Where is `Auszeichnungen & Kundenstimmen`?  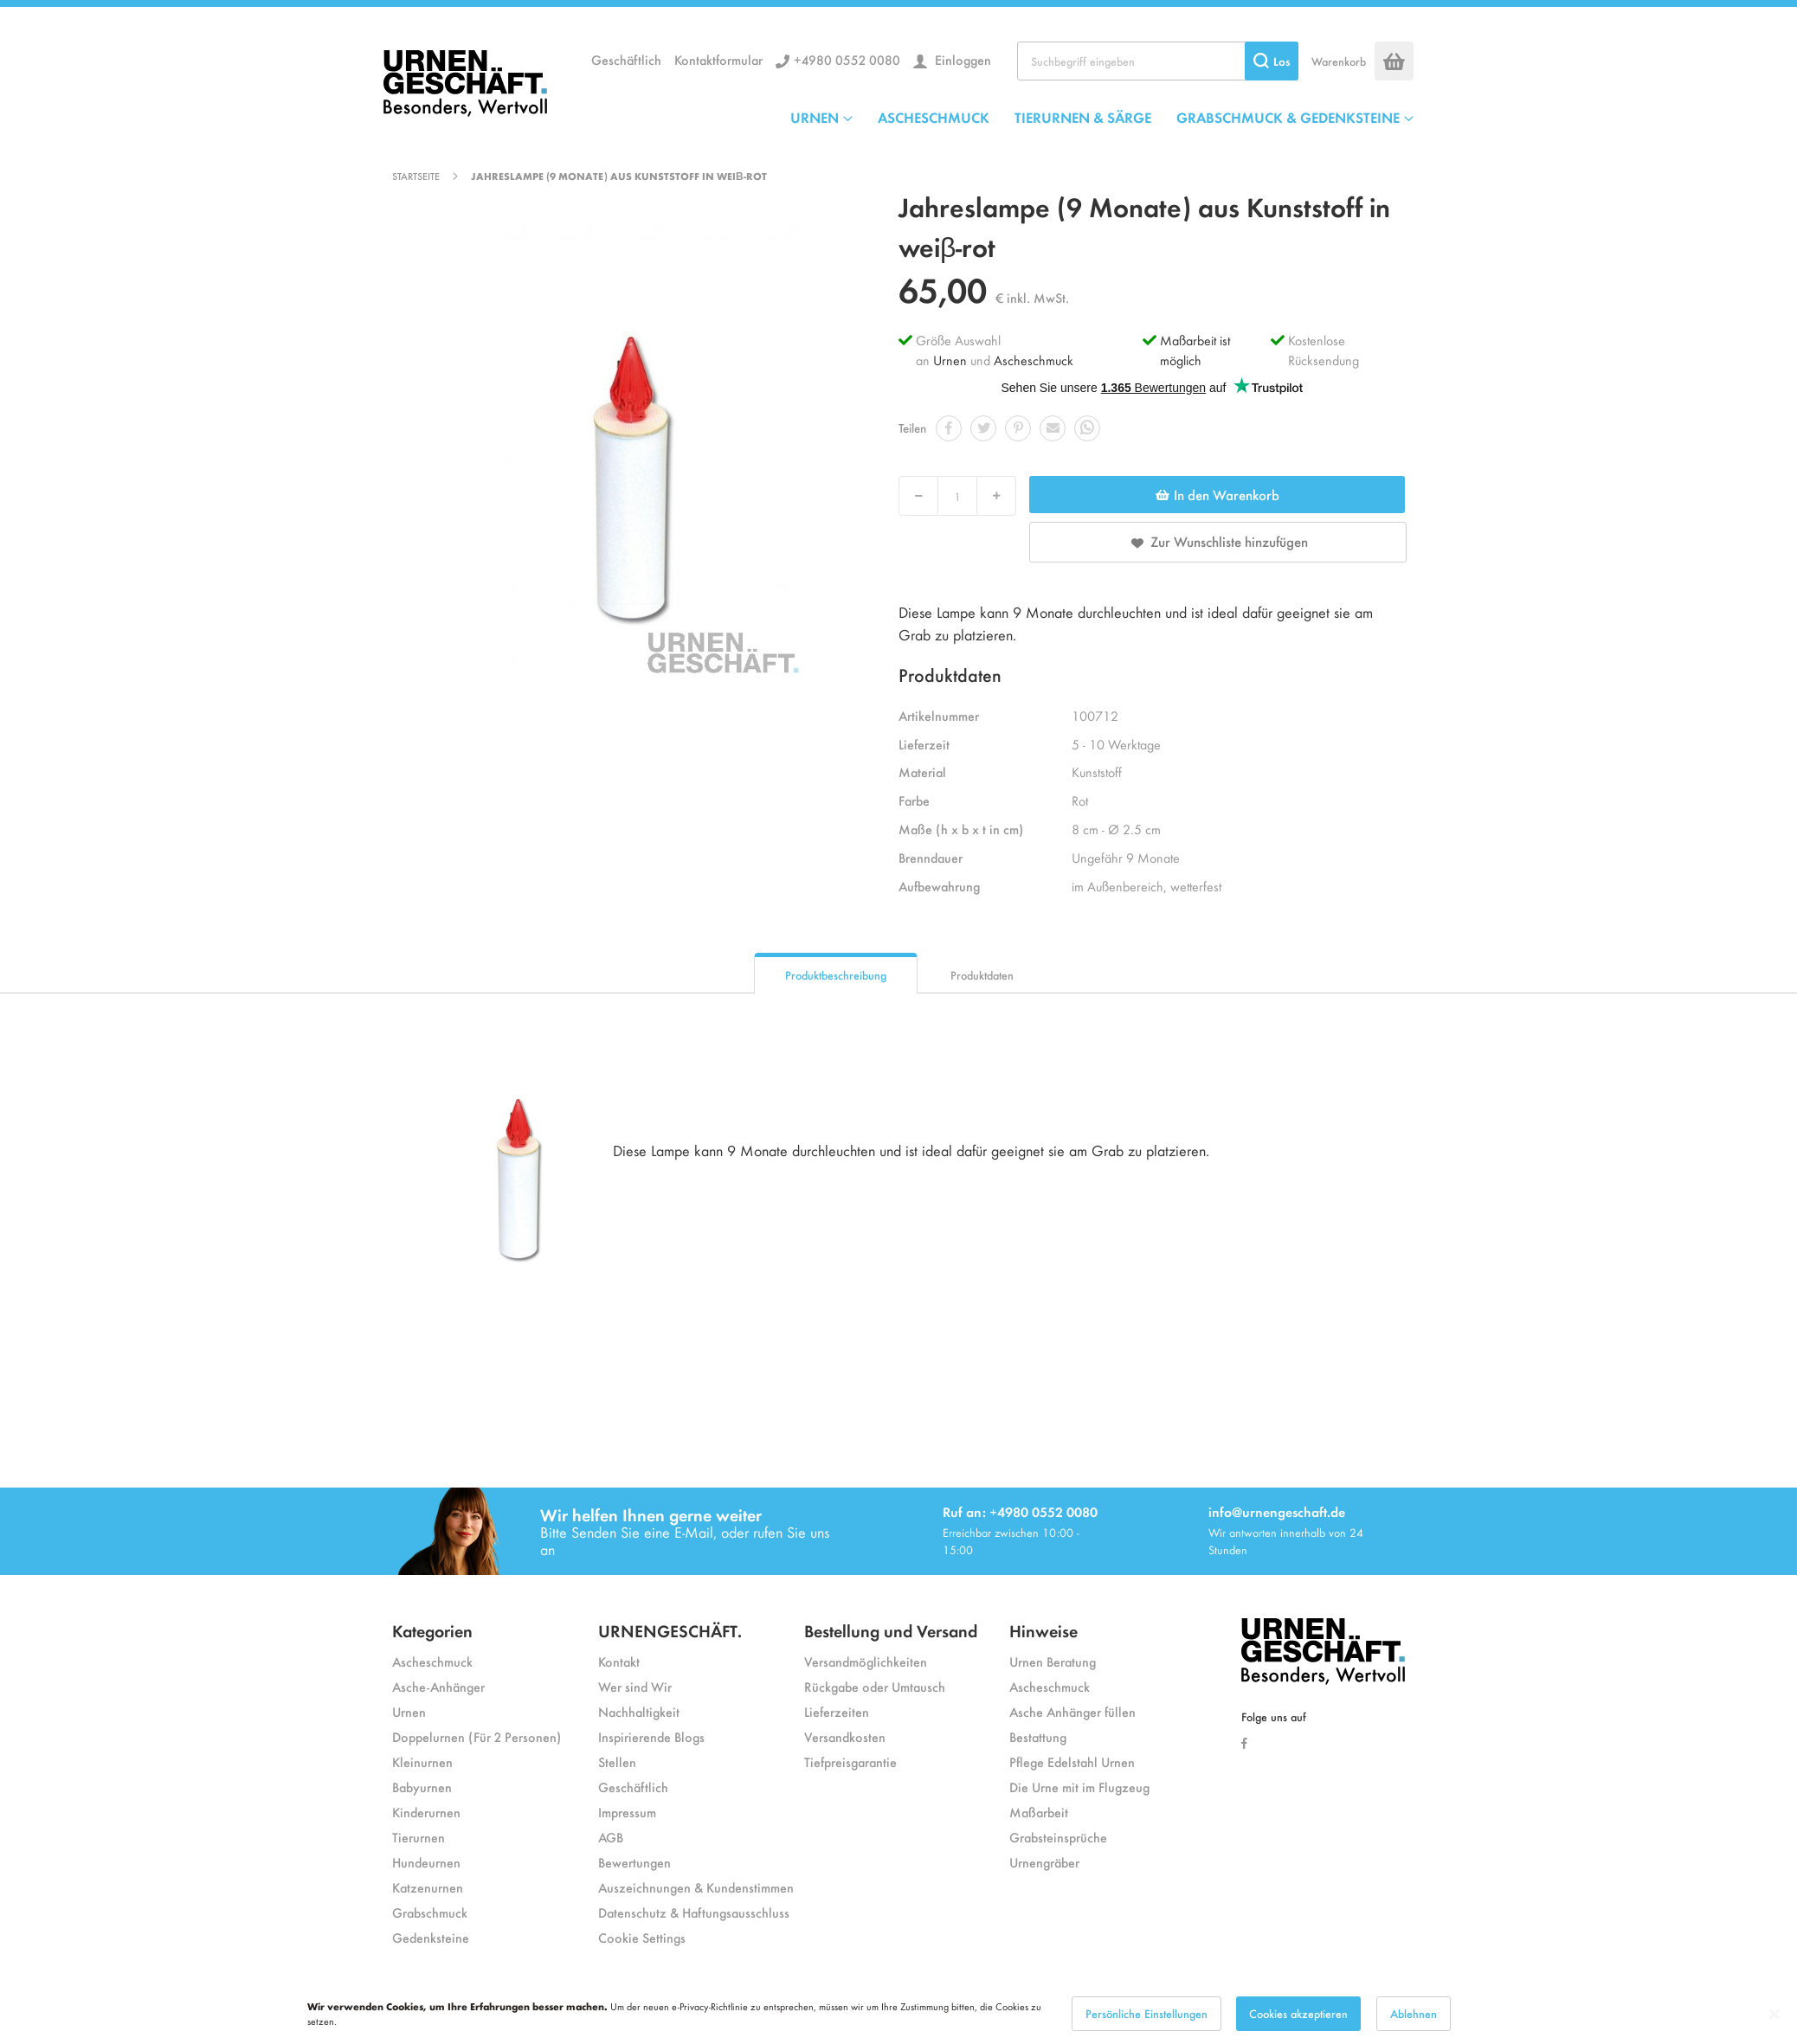
Auszeichnungen & Kundenstimmen is located at coordinates (696, 1887).